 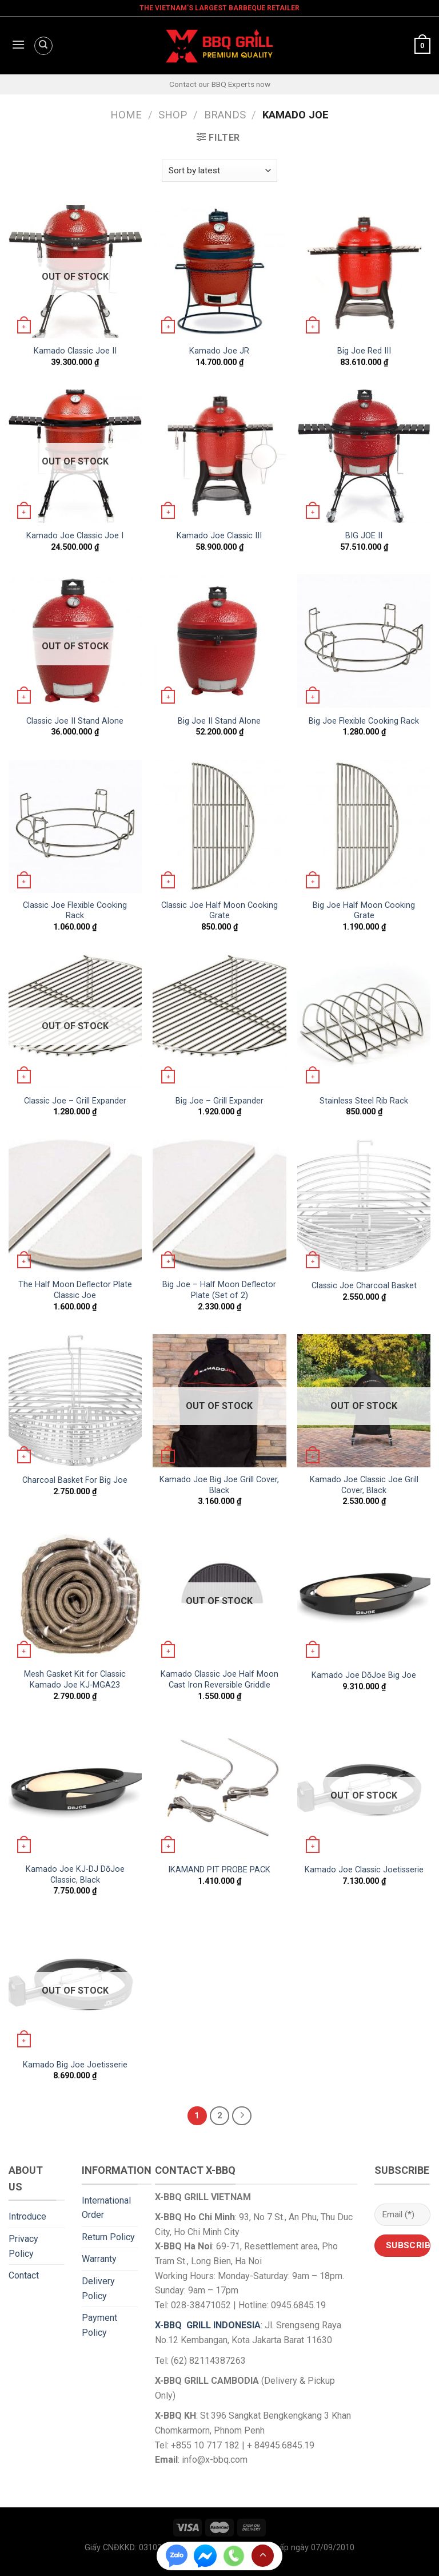 I want to click on Classic Joe Flexible Cooking Rack, so click(x=75, y=910).